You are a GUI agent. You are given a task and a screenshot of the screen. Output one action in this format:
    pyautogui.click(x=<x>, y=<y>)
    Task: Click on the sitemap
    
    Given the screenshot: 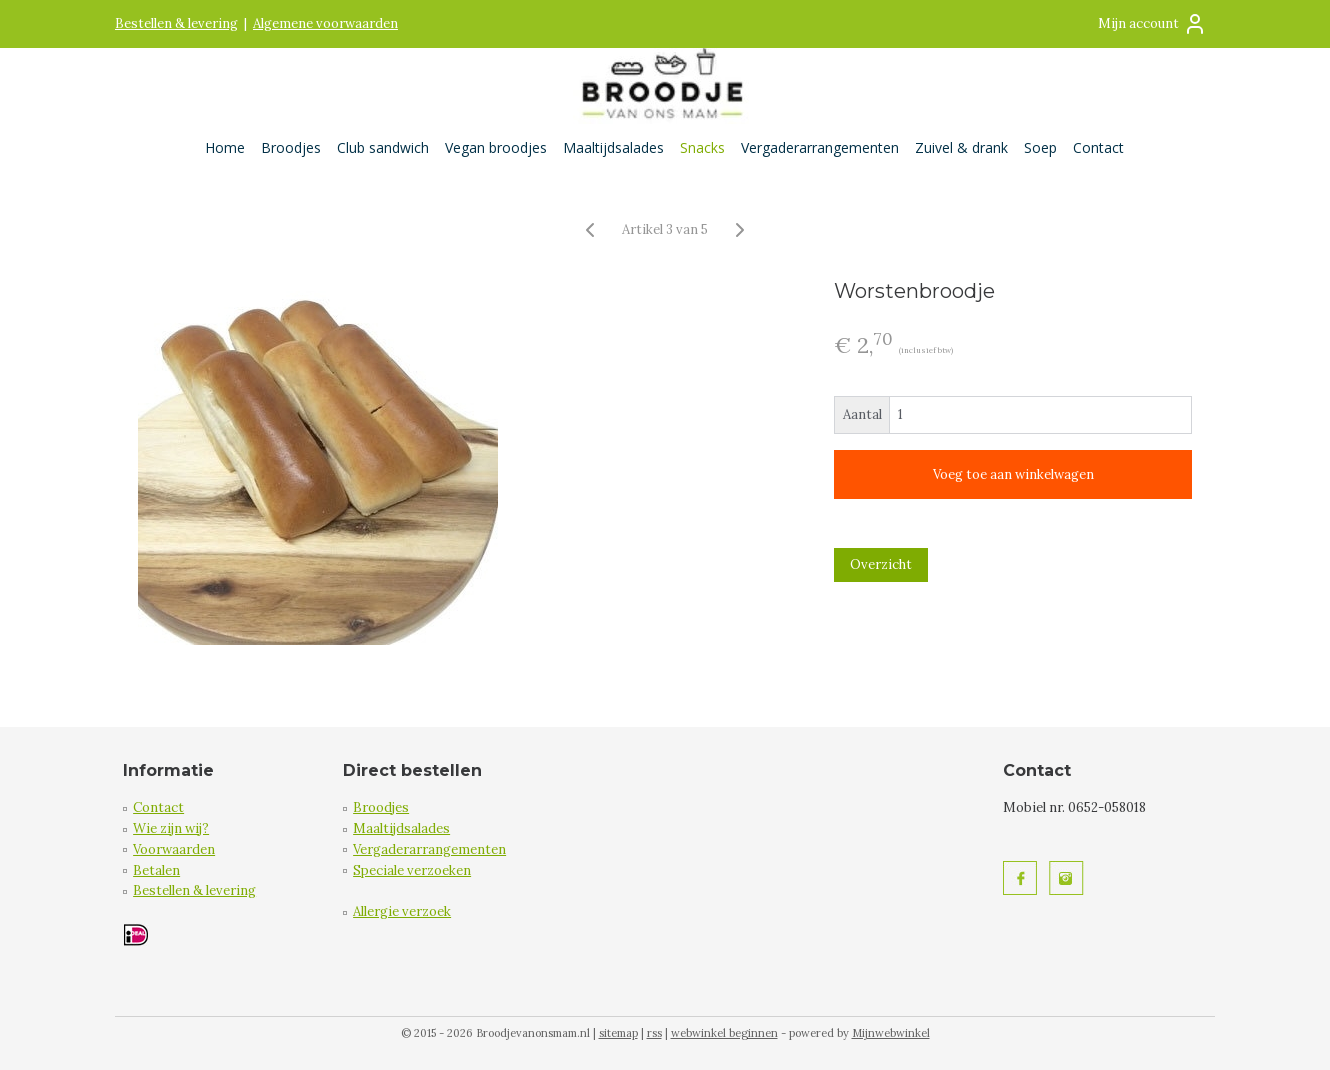 What is the action you would take?
    pyautogui.click(x=618, y=1033)
    